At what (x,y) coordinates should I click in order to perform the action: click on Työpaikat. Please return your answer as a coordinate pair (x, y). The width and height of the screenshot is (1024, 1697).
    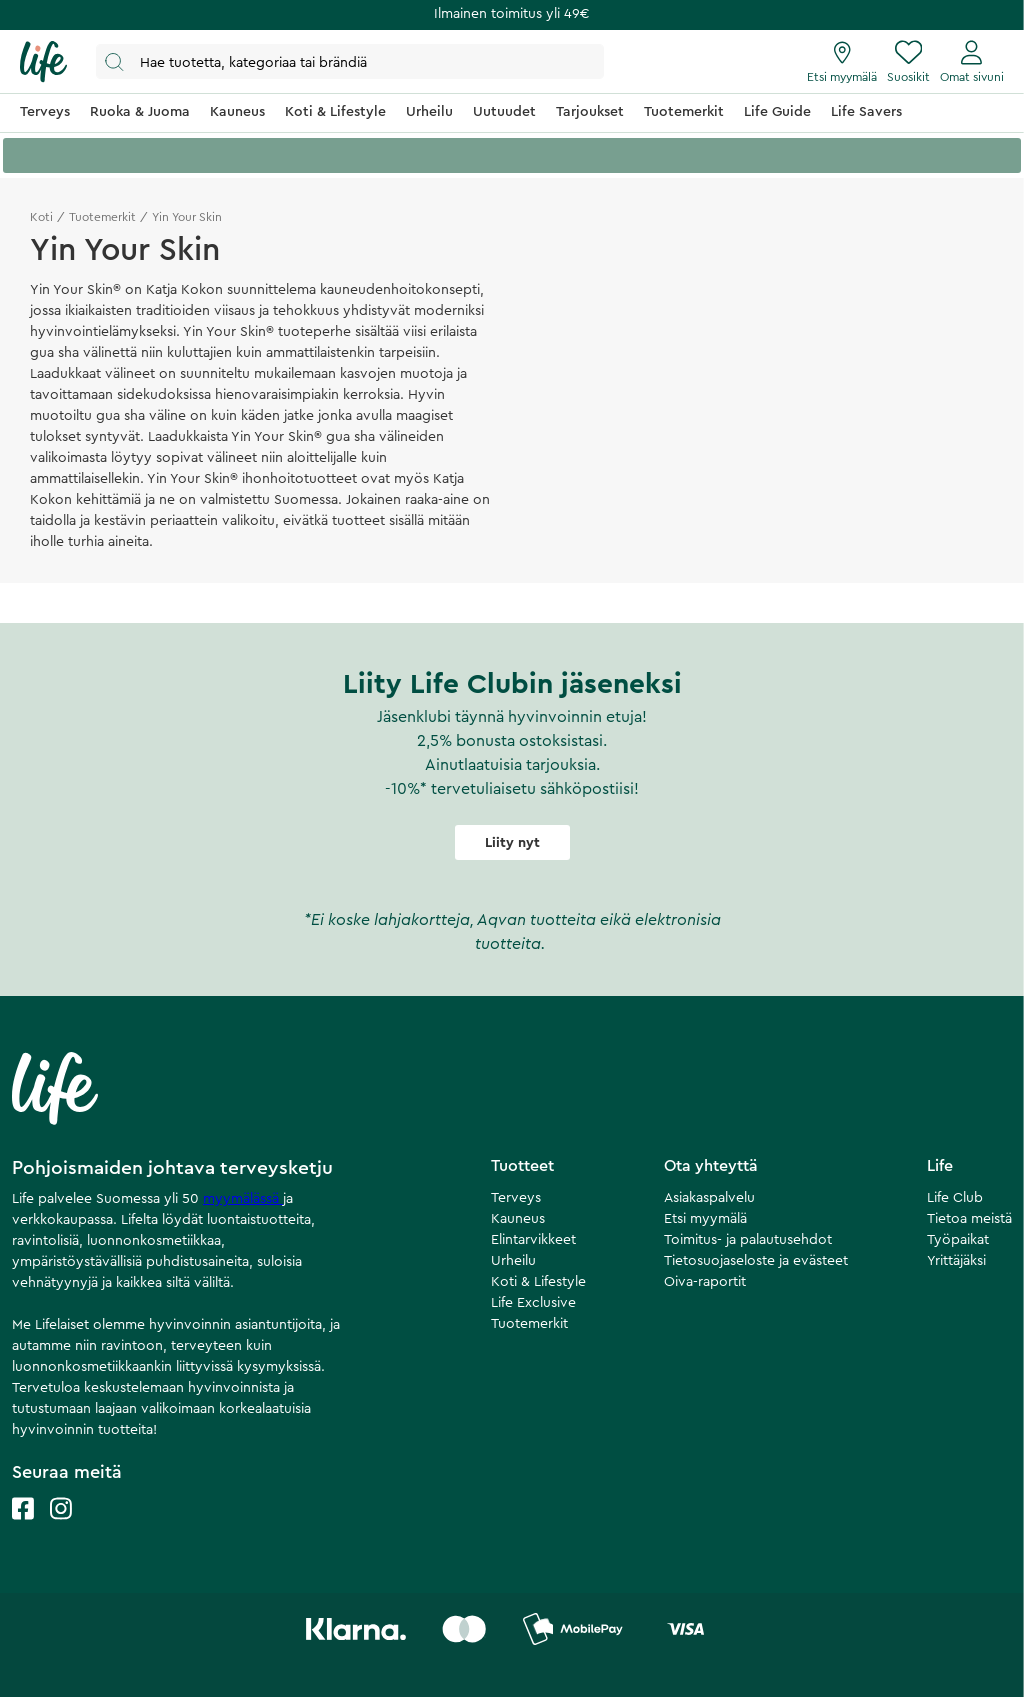
    Looking at the image, I should click on (958, 1240).